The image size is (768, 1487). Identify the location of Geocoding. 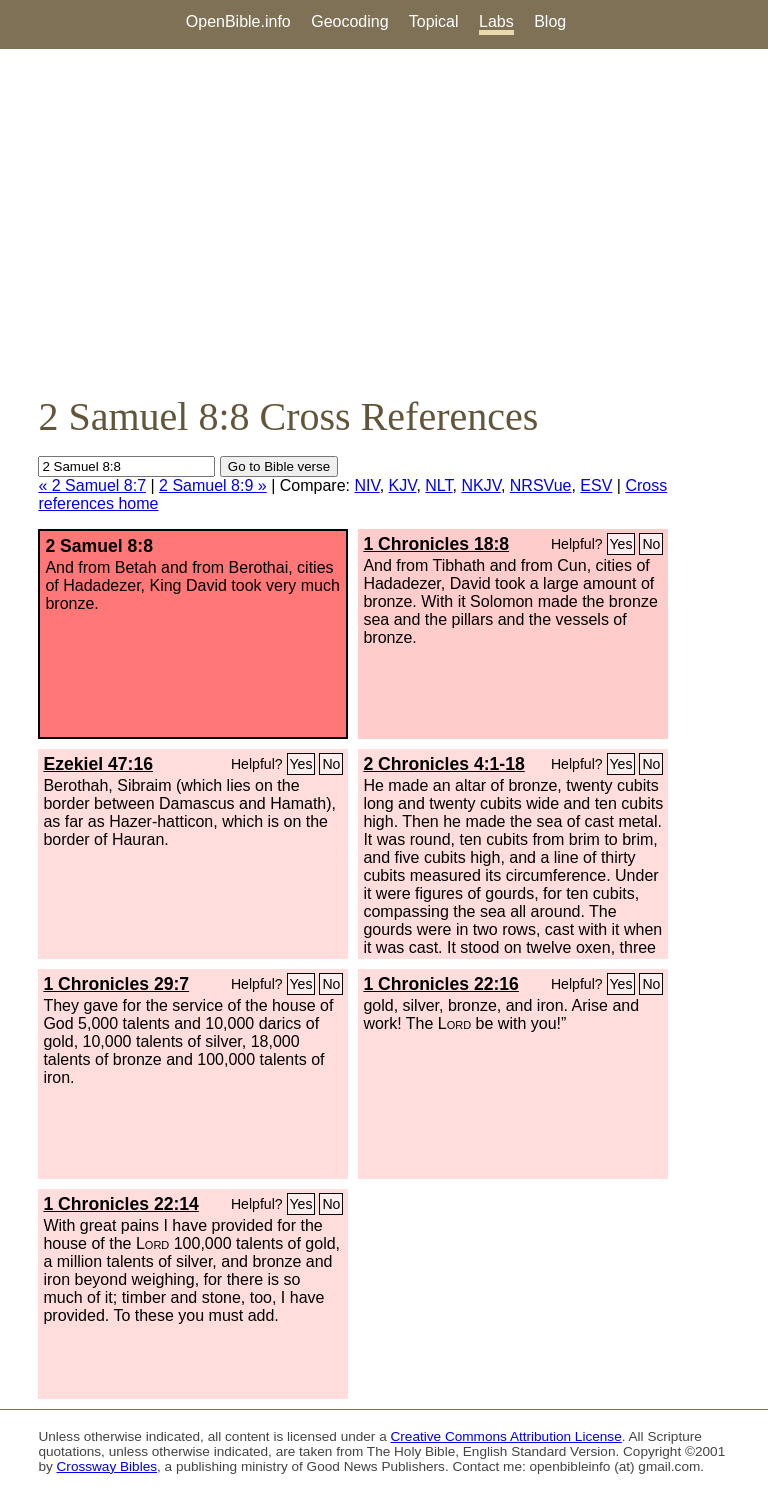
(349, 21).